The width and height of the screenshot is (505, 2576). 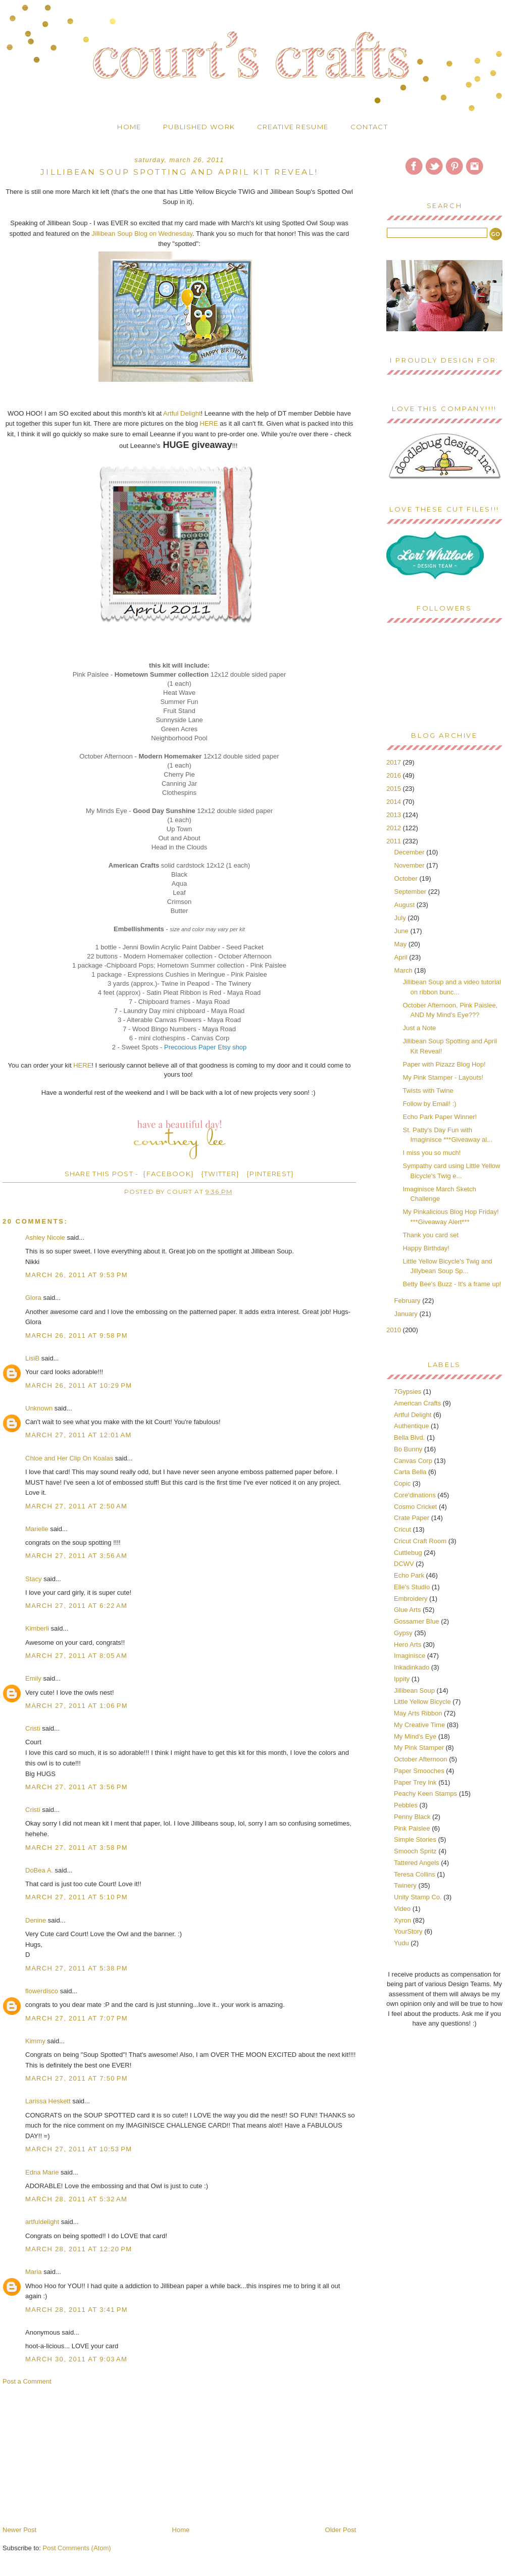 What do you see at coordinates (442, 1077) in the screenshot?
I see `My Pink Stamper - Layouts!` at bounding box center [442, 1077].